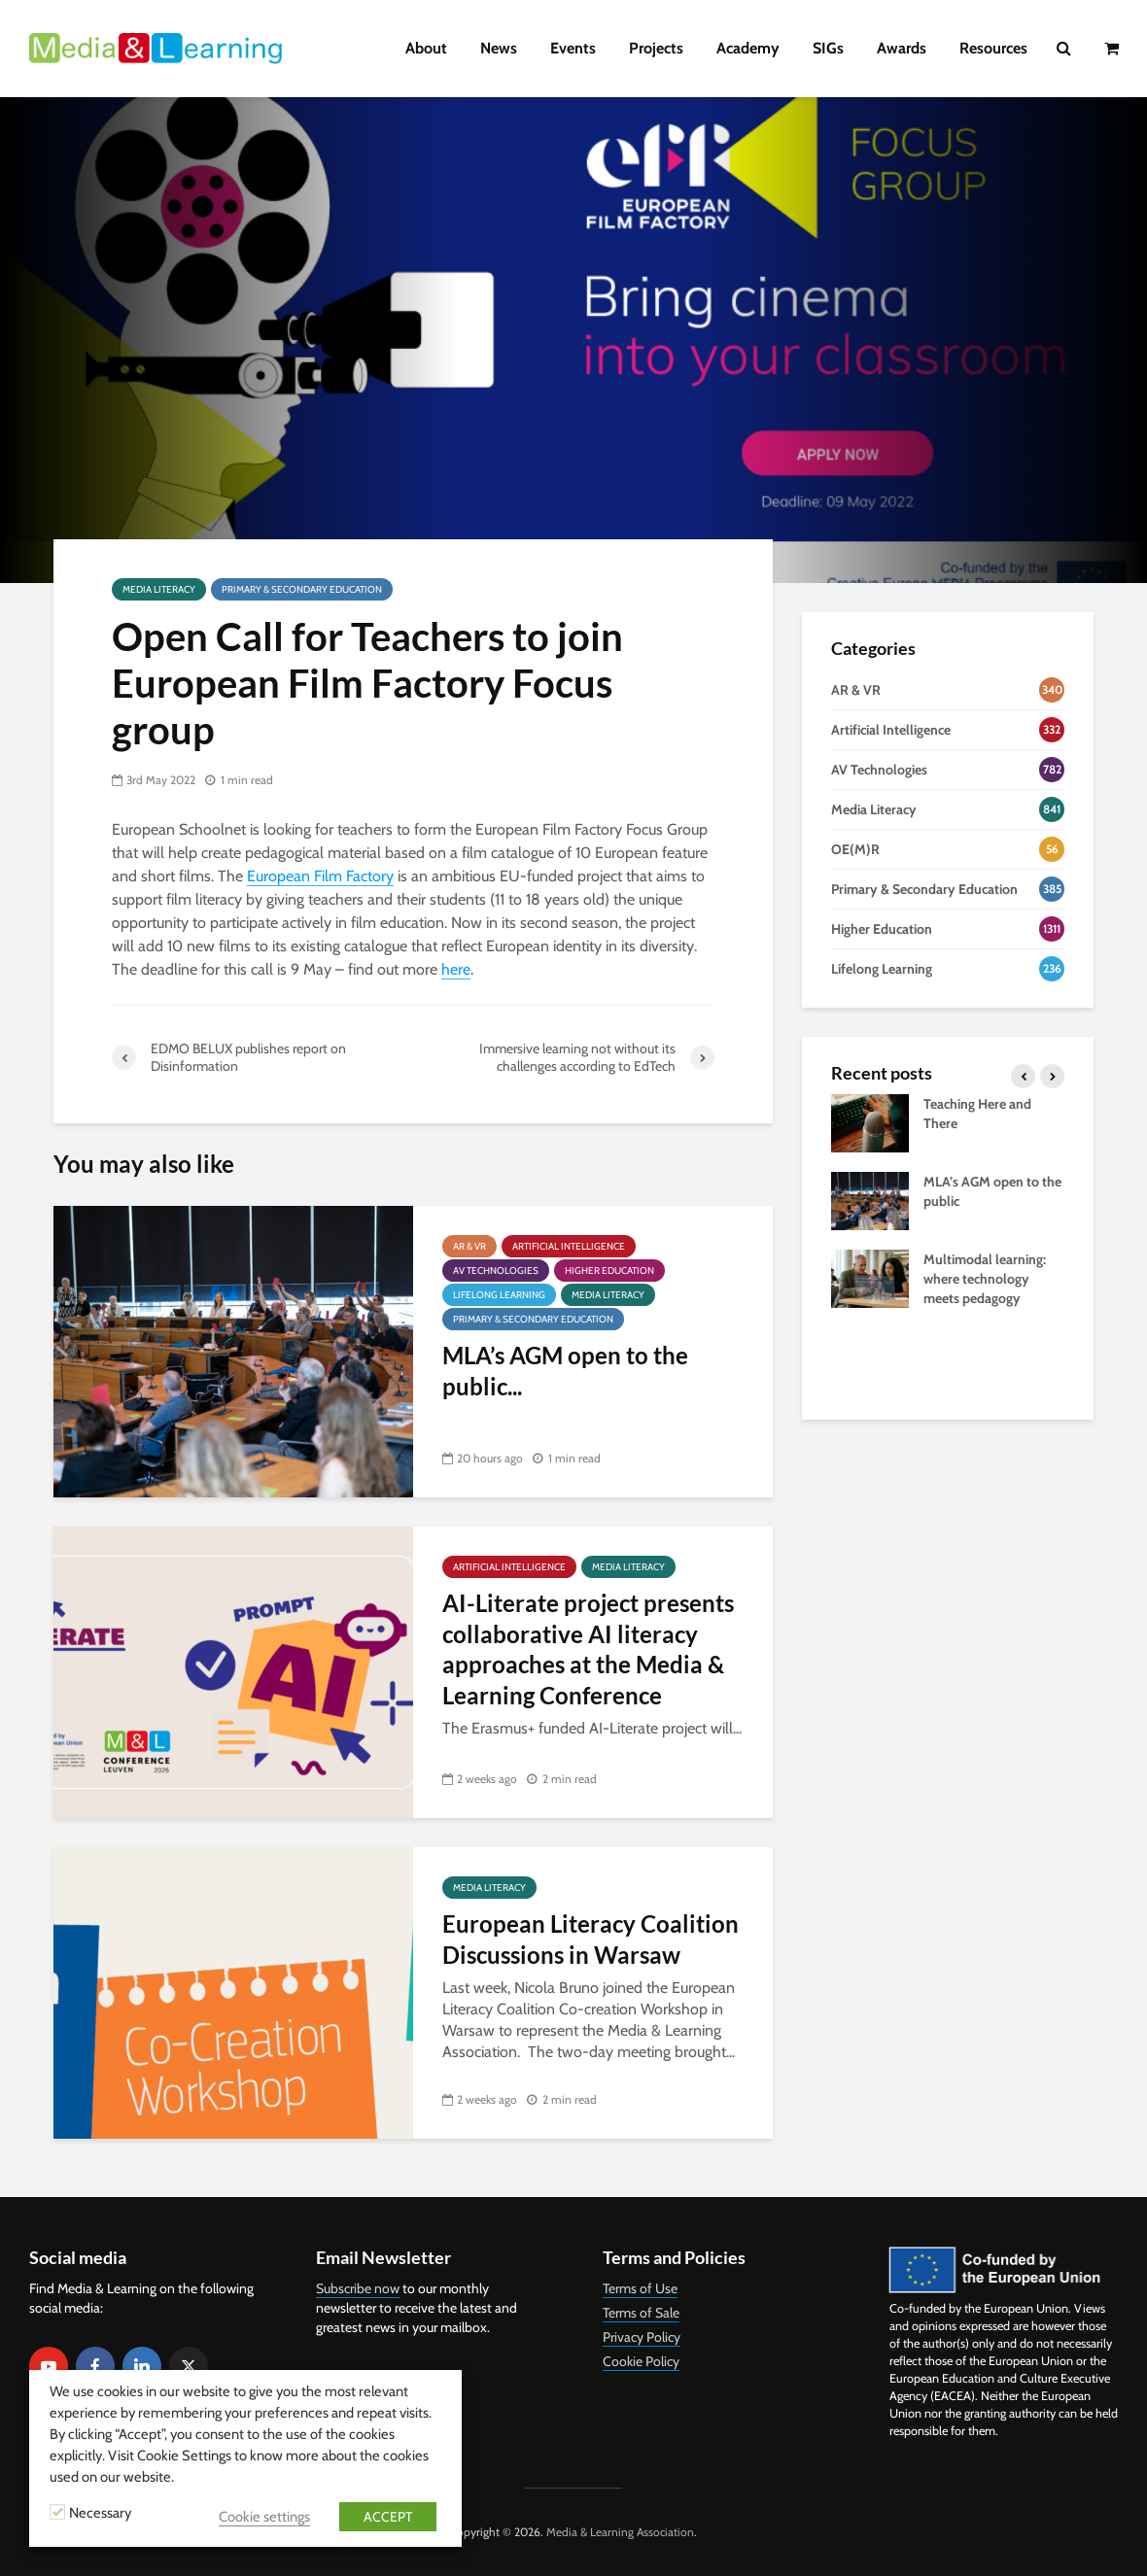  Describe the element at coordinates (388, 2516) in the screenshot. I see `ACCEPT [button]` at that location.